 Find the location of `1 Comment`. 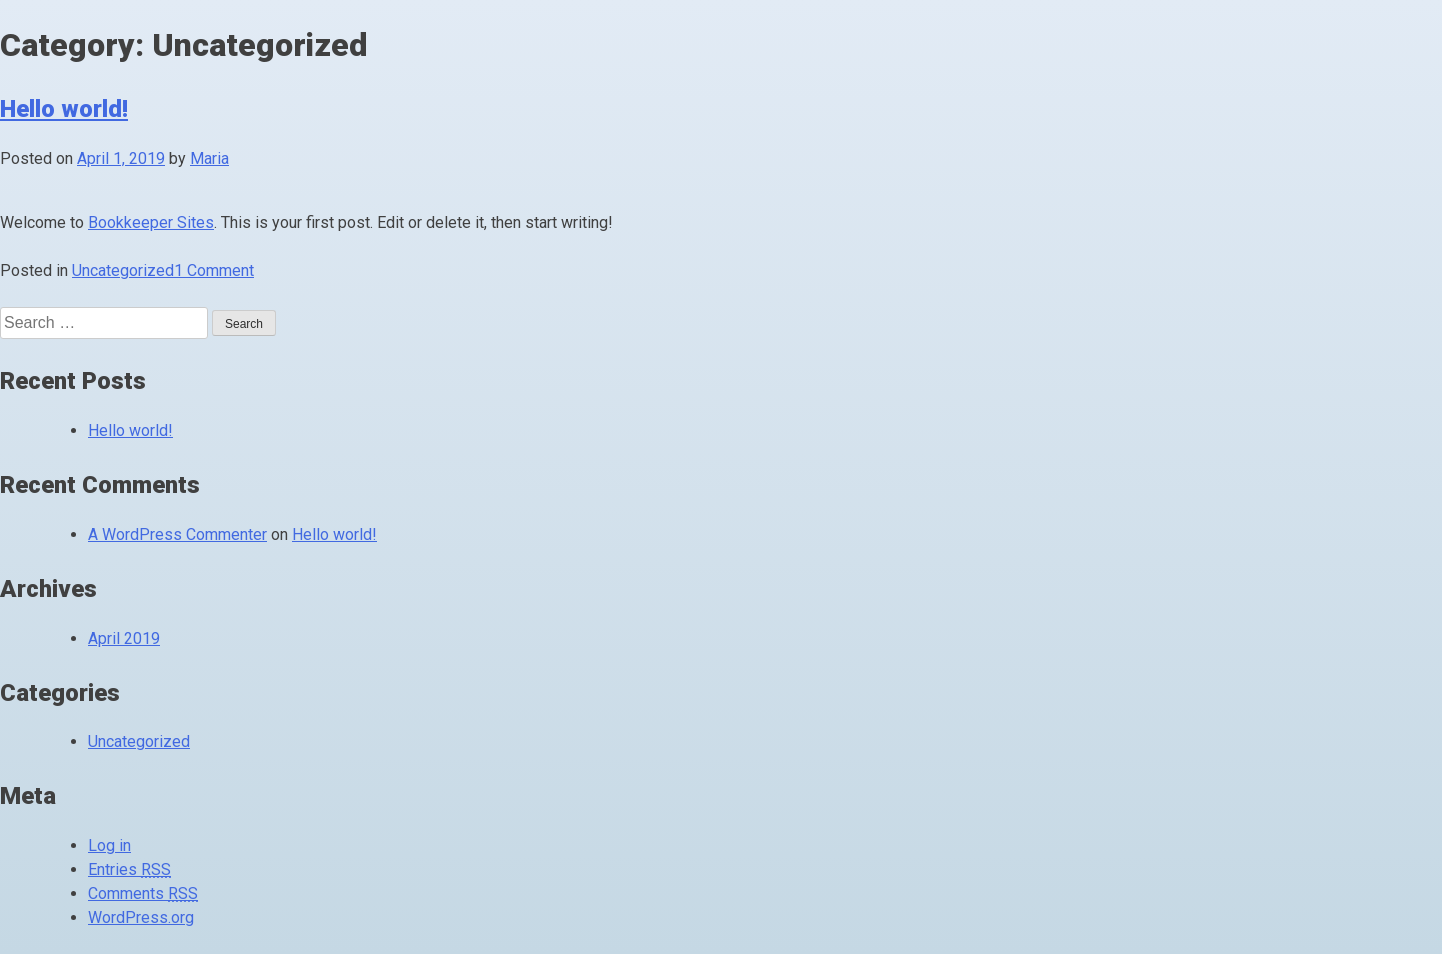

1 Comment is located at coordinates (214, 270).